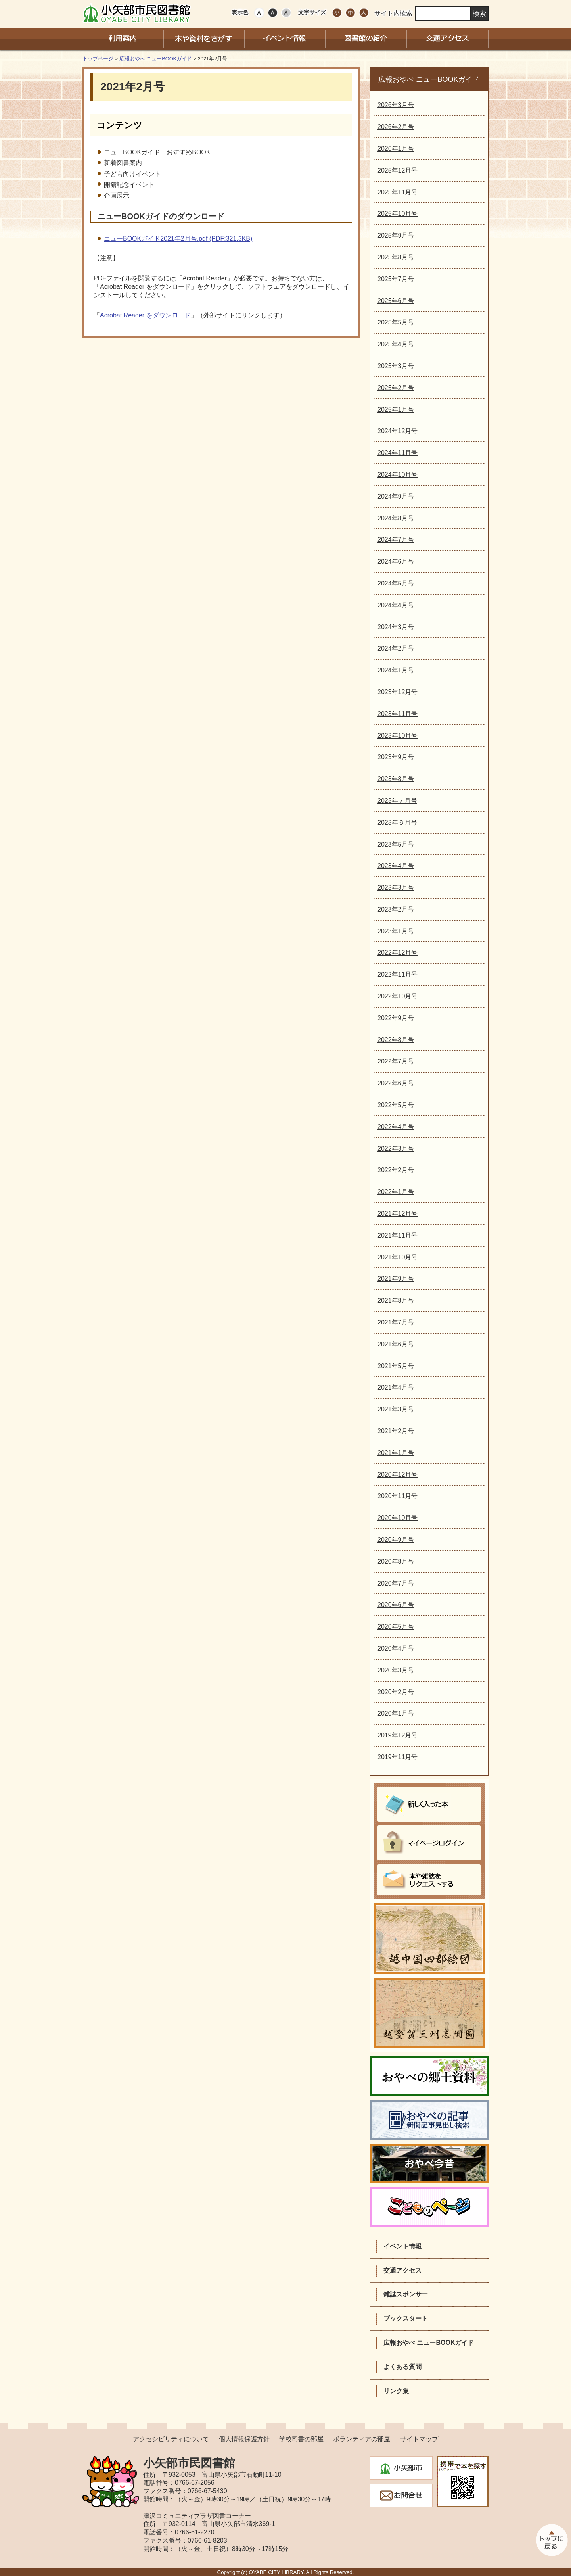 The height and width of the screenshot is (2576, 571). Describe the element at coordinates (395, 496) in the screenshot. I see `2024年9月号` at that location.